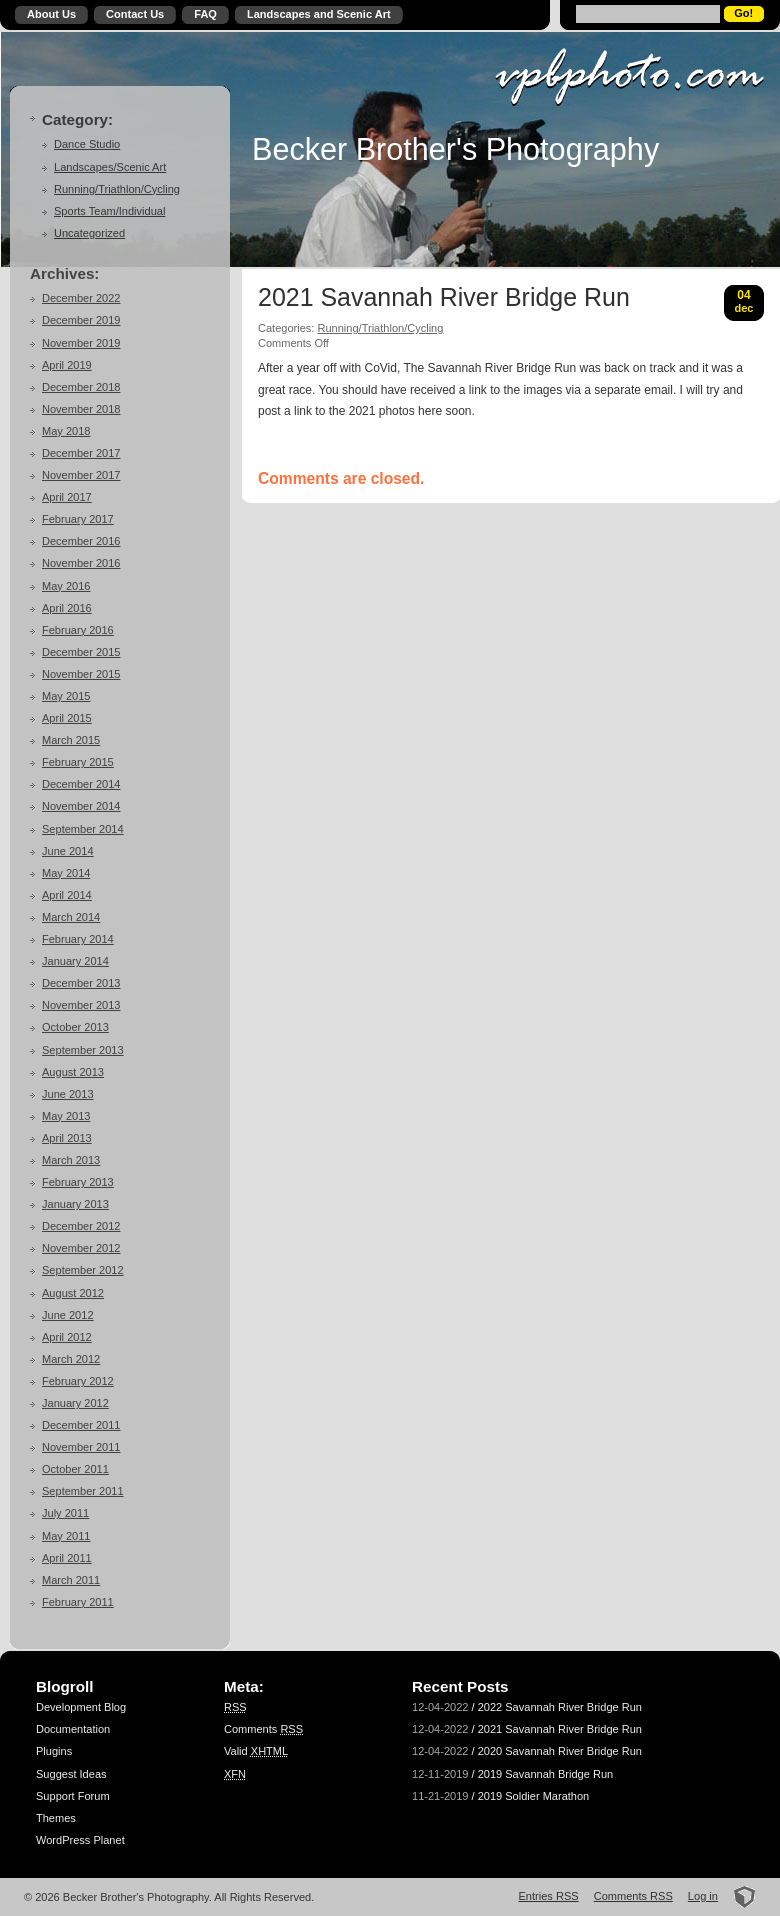 This screenshot has width=780, height=1916. What do you see at coordinates (81, 1425) in the screenshot?
I see `December 2011` at bounding box center [81, 1425].